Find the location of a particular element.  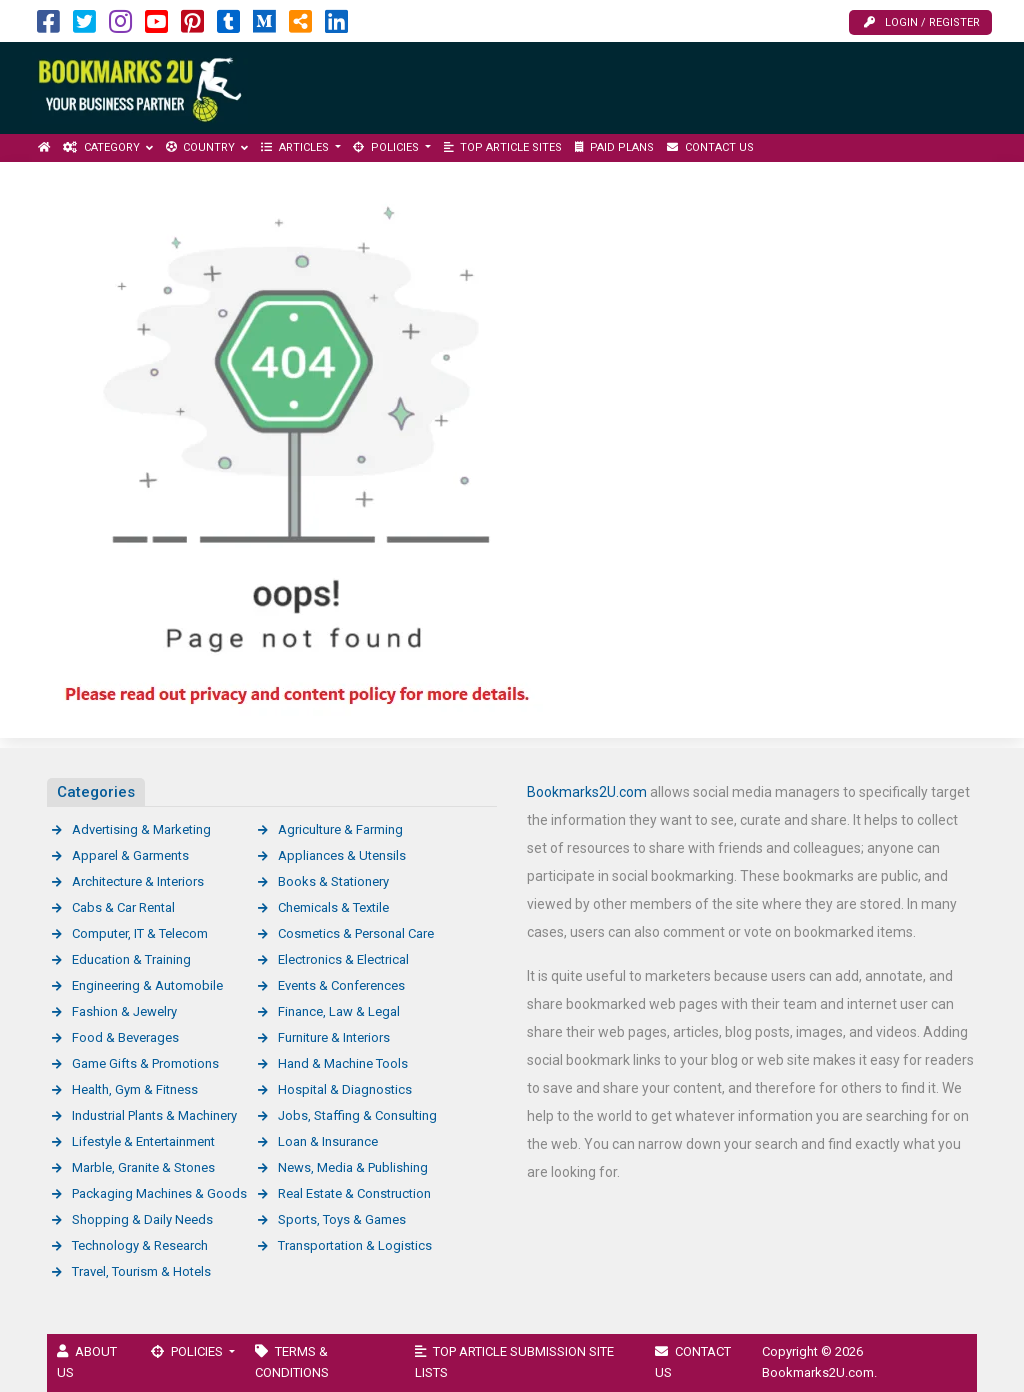

Sports, Toys & Games is located at coordinates (342, 1219).